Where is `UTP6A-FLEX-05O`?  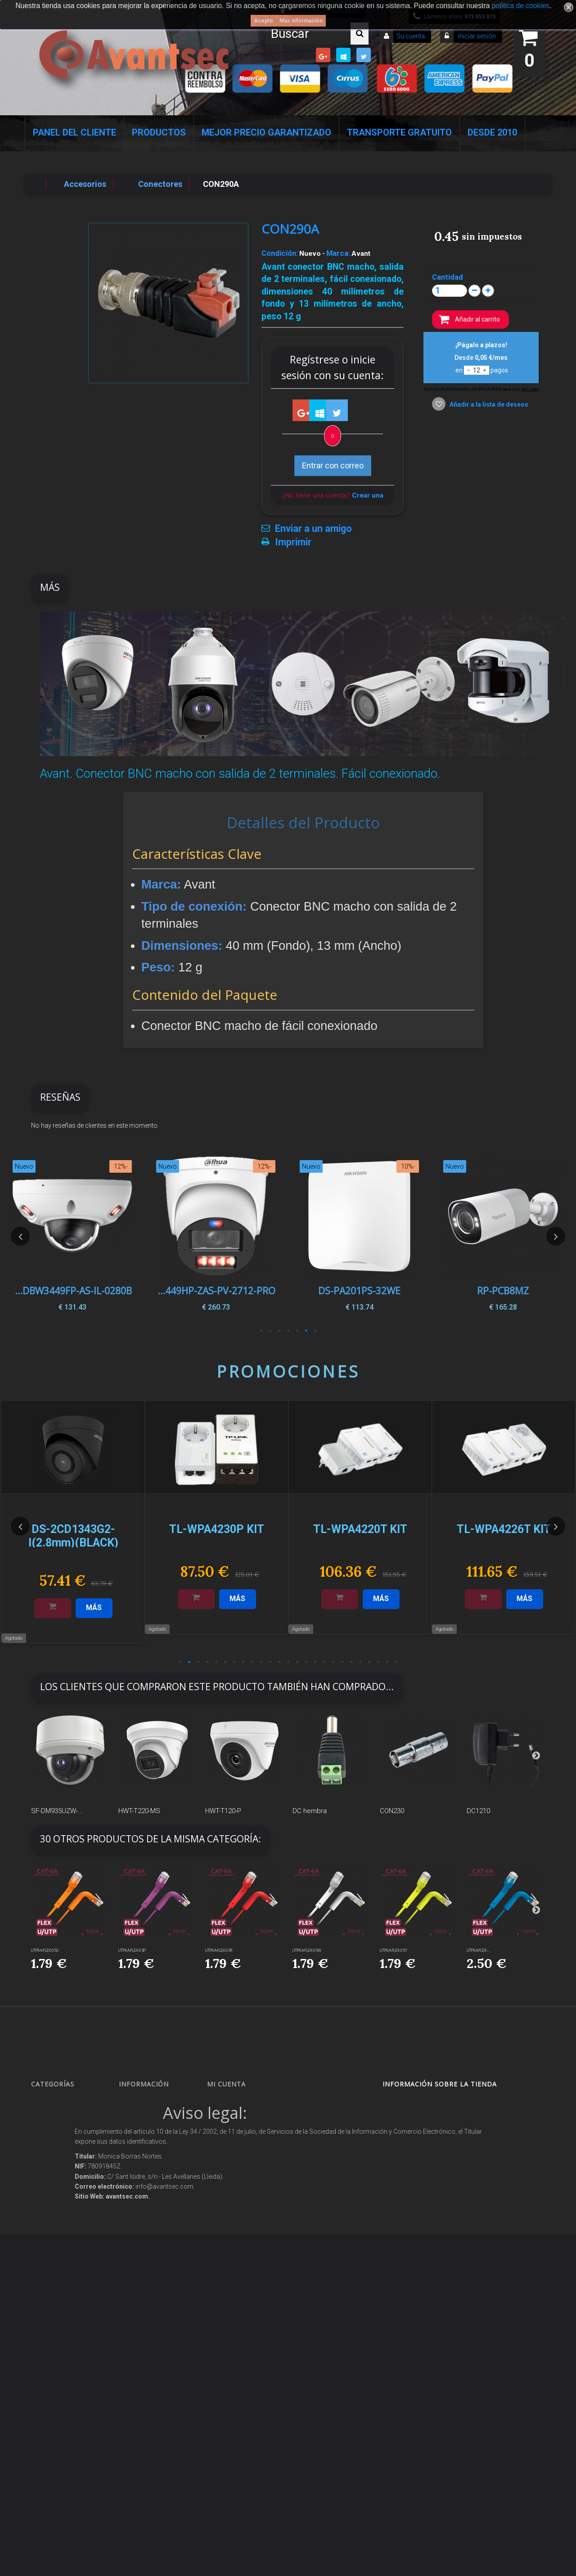
UTP6A-FLEX-05O is located at coordinates (44, 1950).